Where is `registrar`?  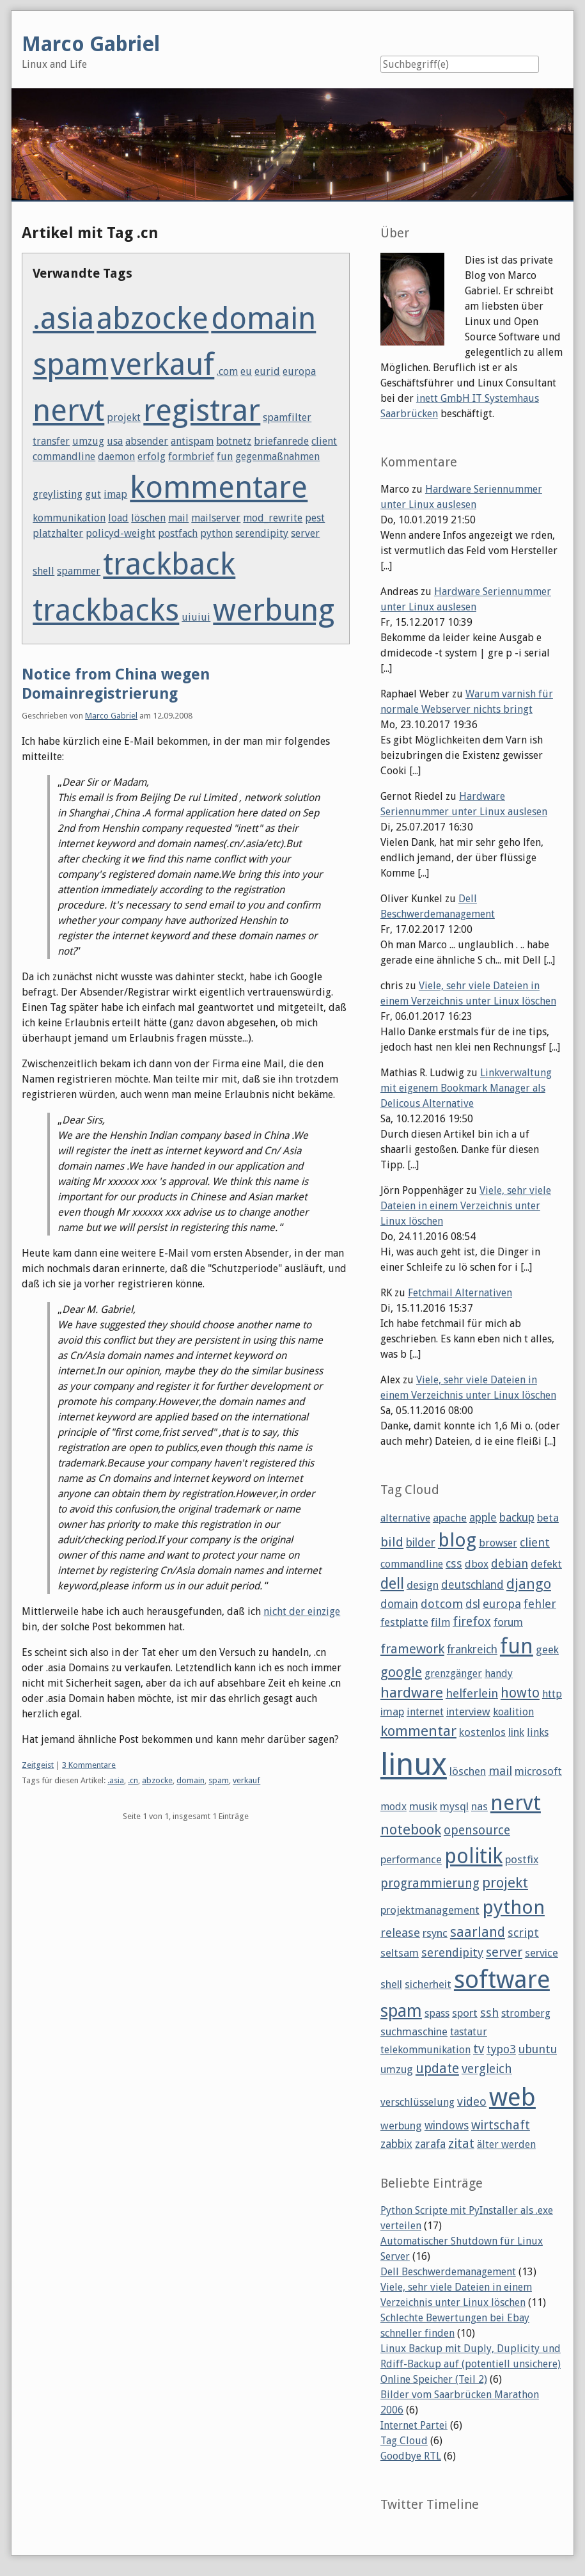
registrar is located at coordinates (201, 410).